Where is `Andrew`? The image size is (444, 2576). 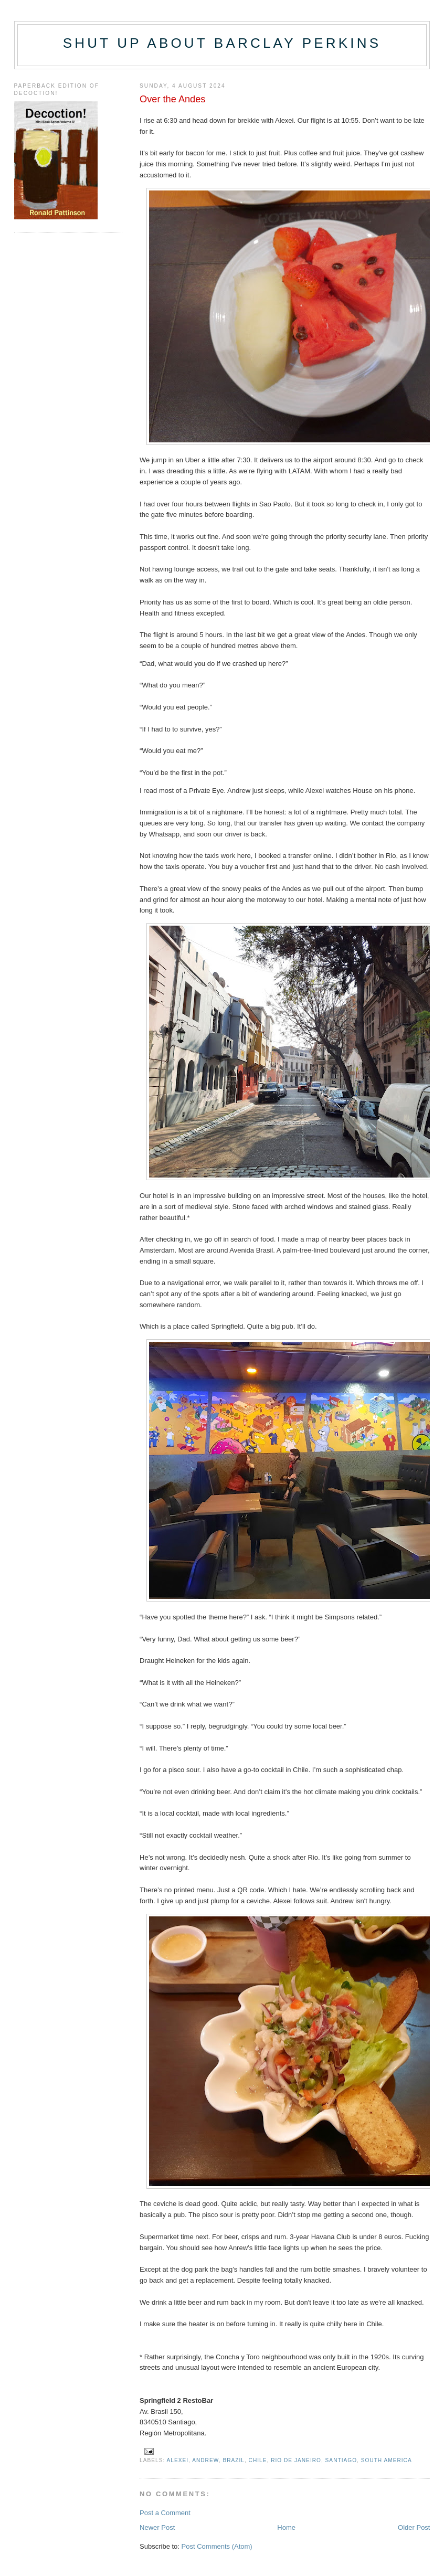
Andrew is located at coordinates (205, 2460).